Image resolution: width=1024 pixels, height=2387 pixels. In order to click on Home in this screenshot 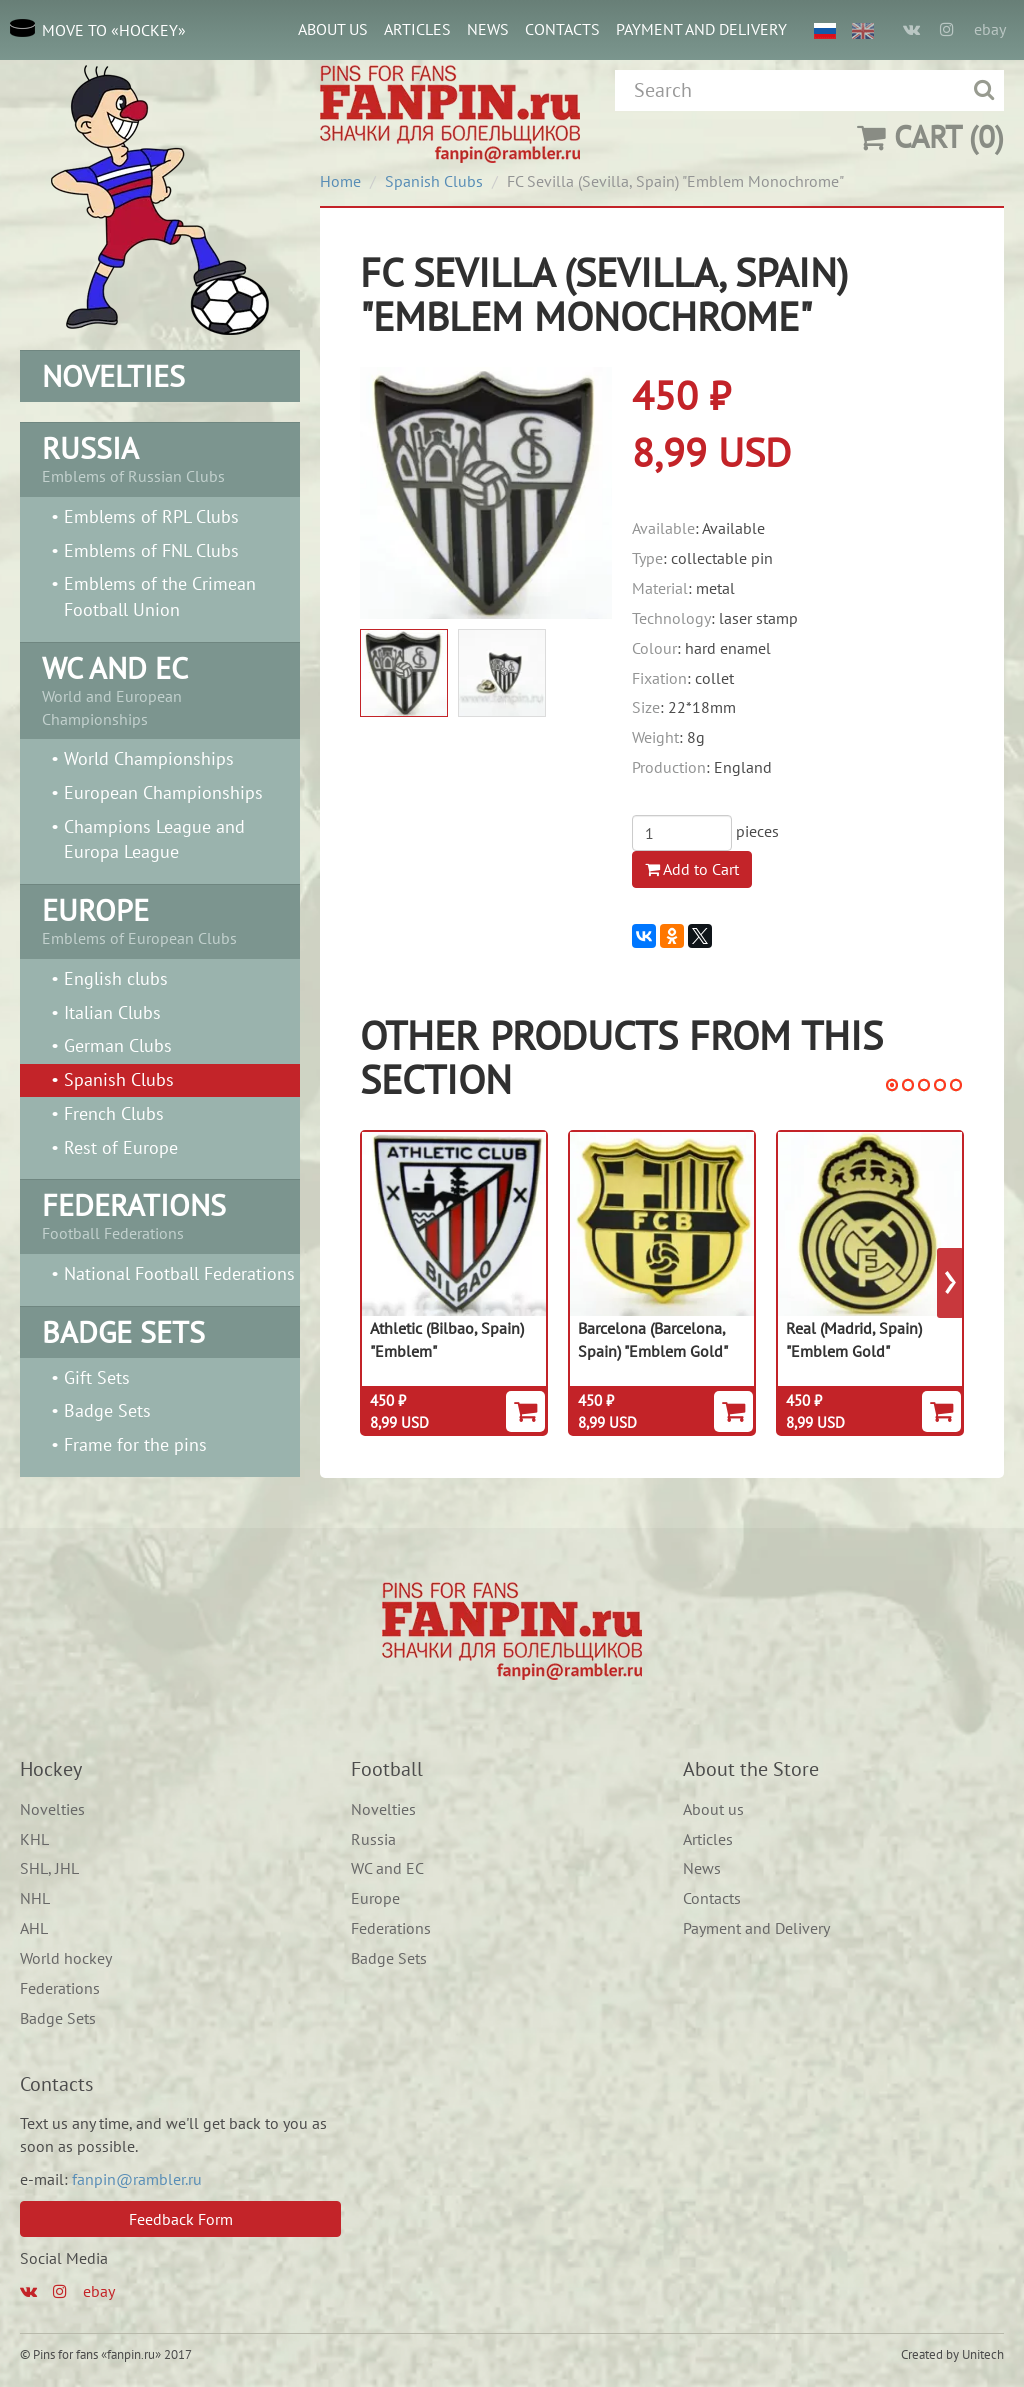, I will do `click(340, 181)`.